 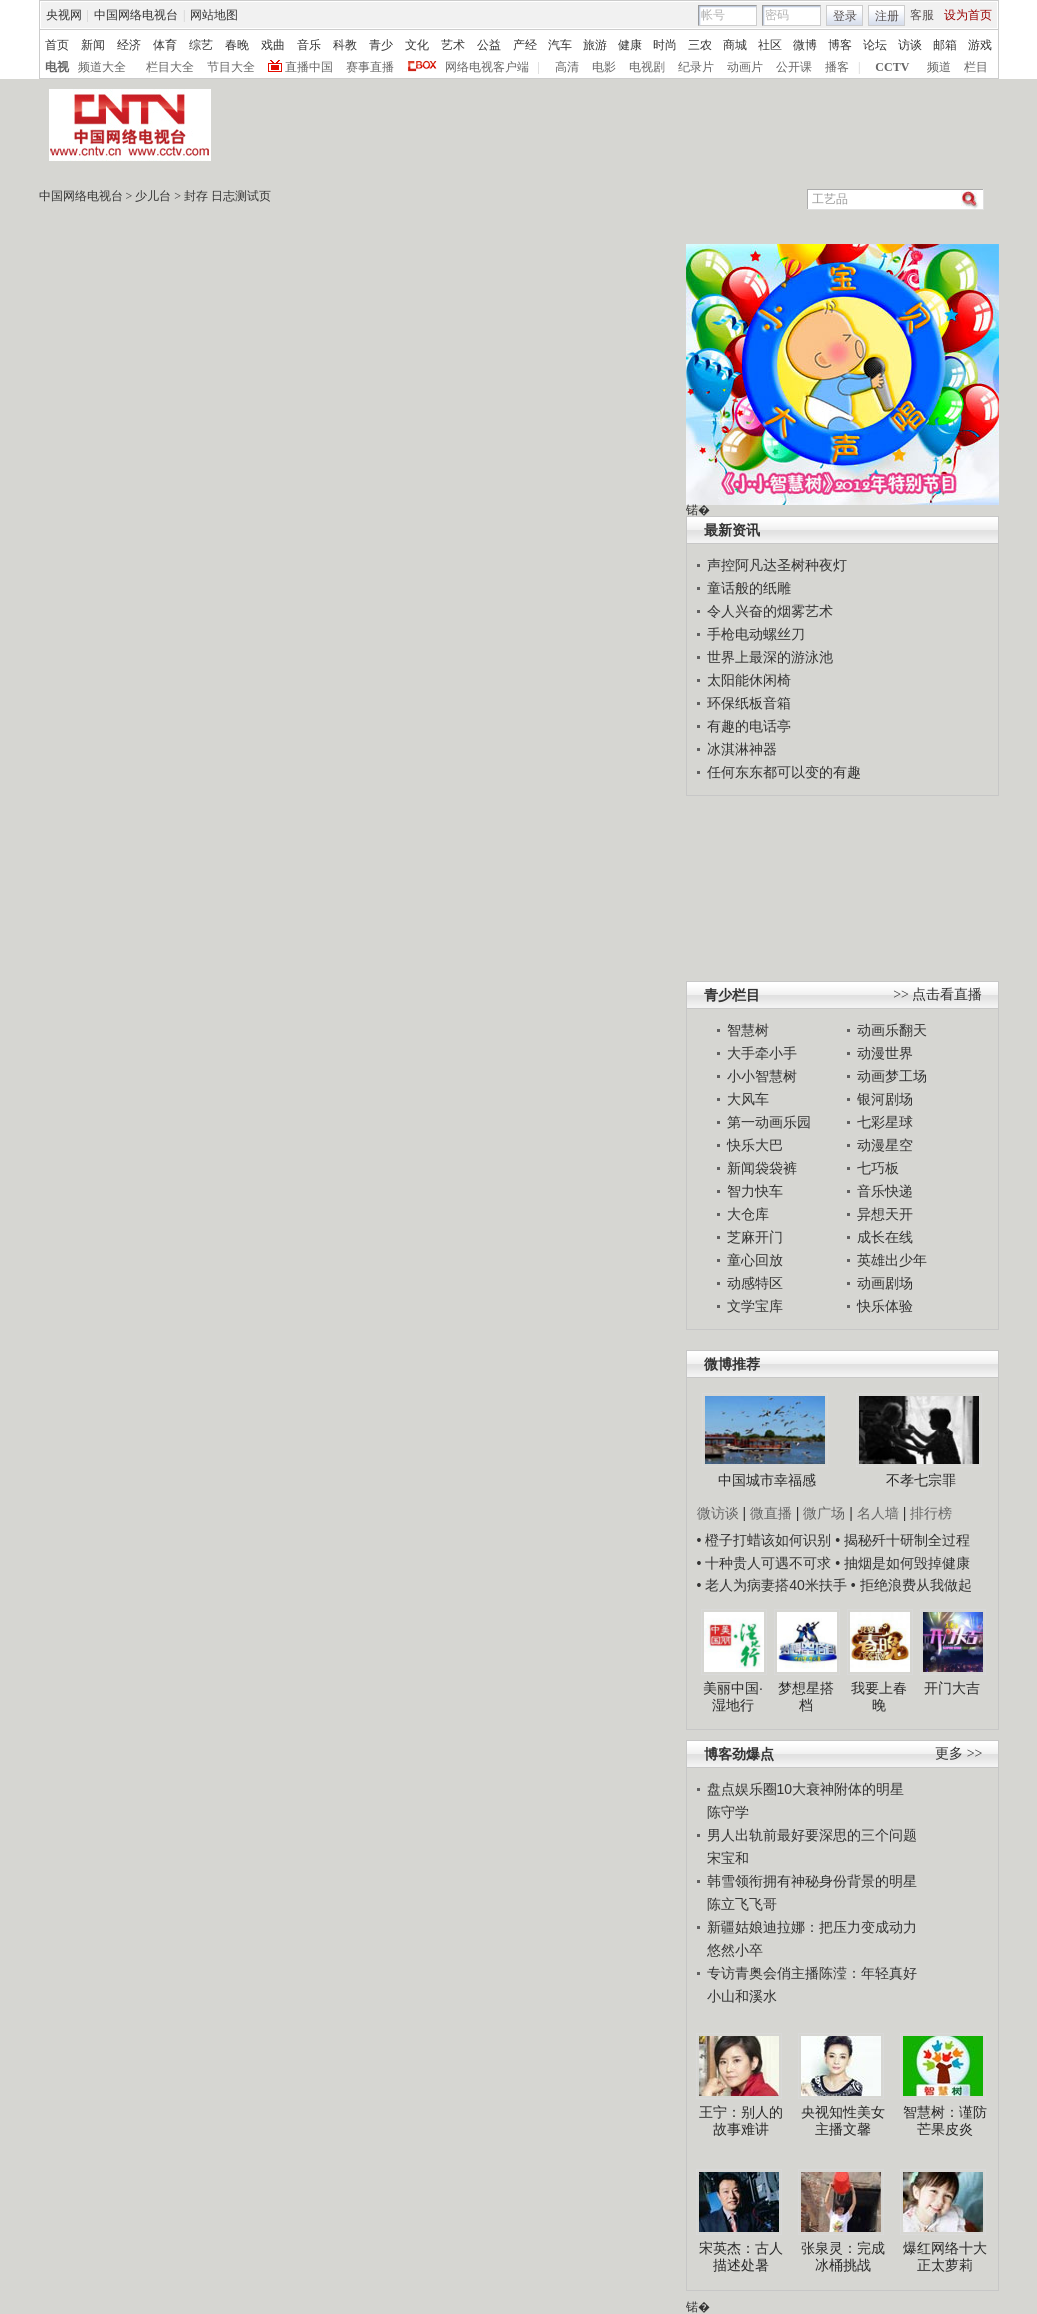 What do you see at coordinates (741, 2257) in the screenshot?
I see `宋英杰：古人描述处暑` at bounding box center [741, 2257].